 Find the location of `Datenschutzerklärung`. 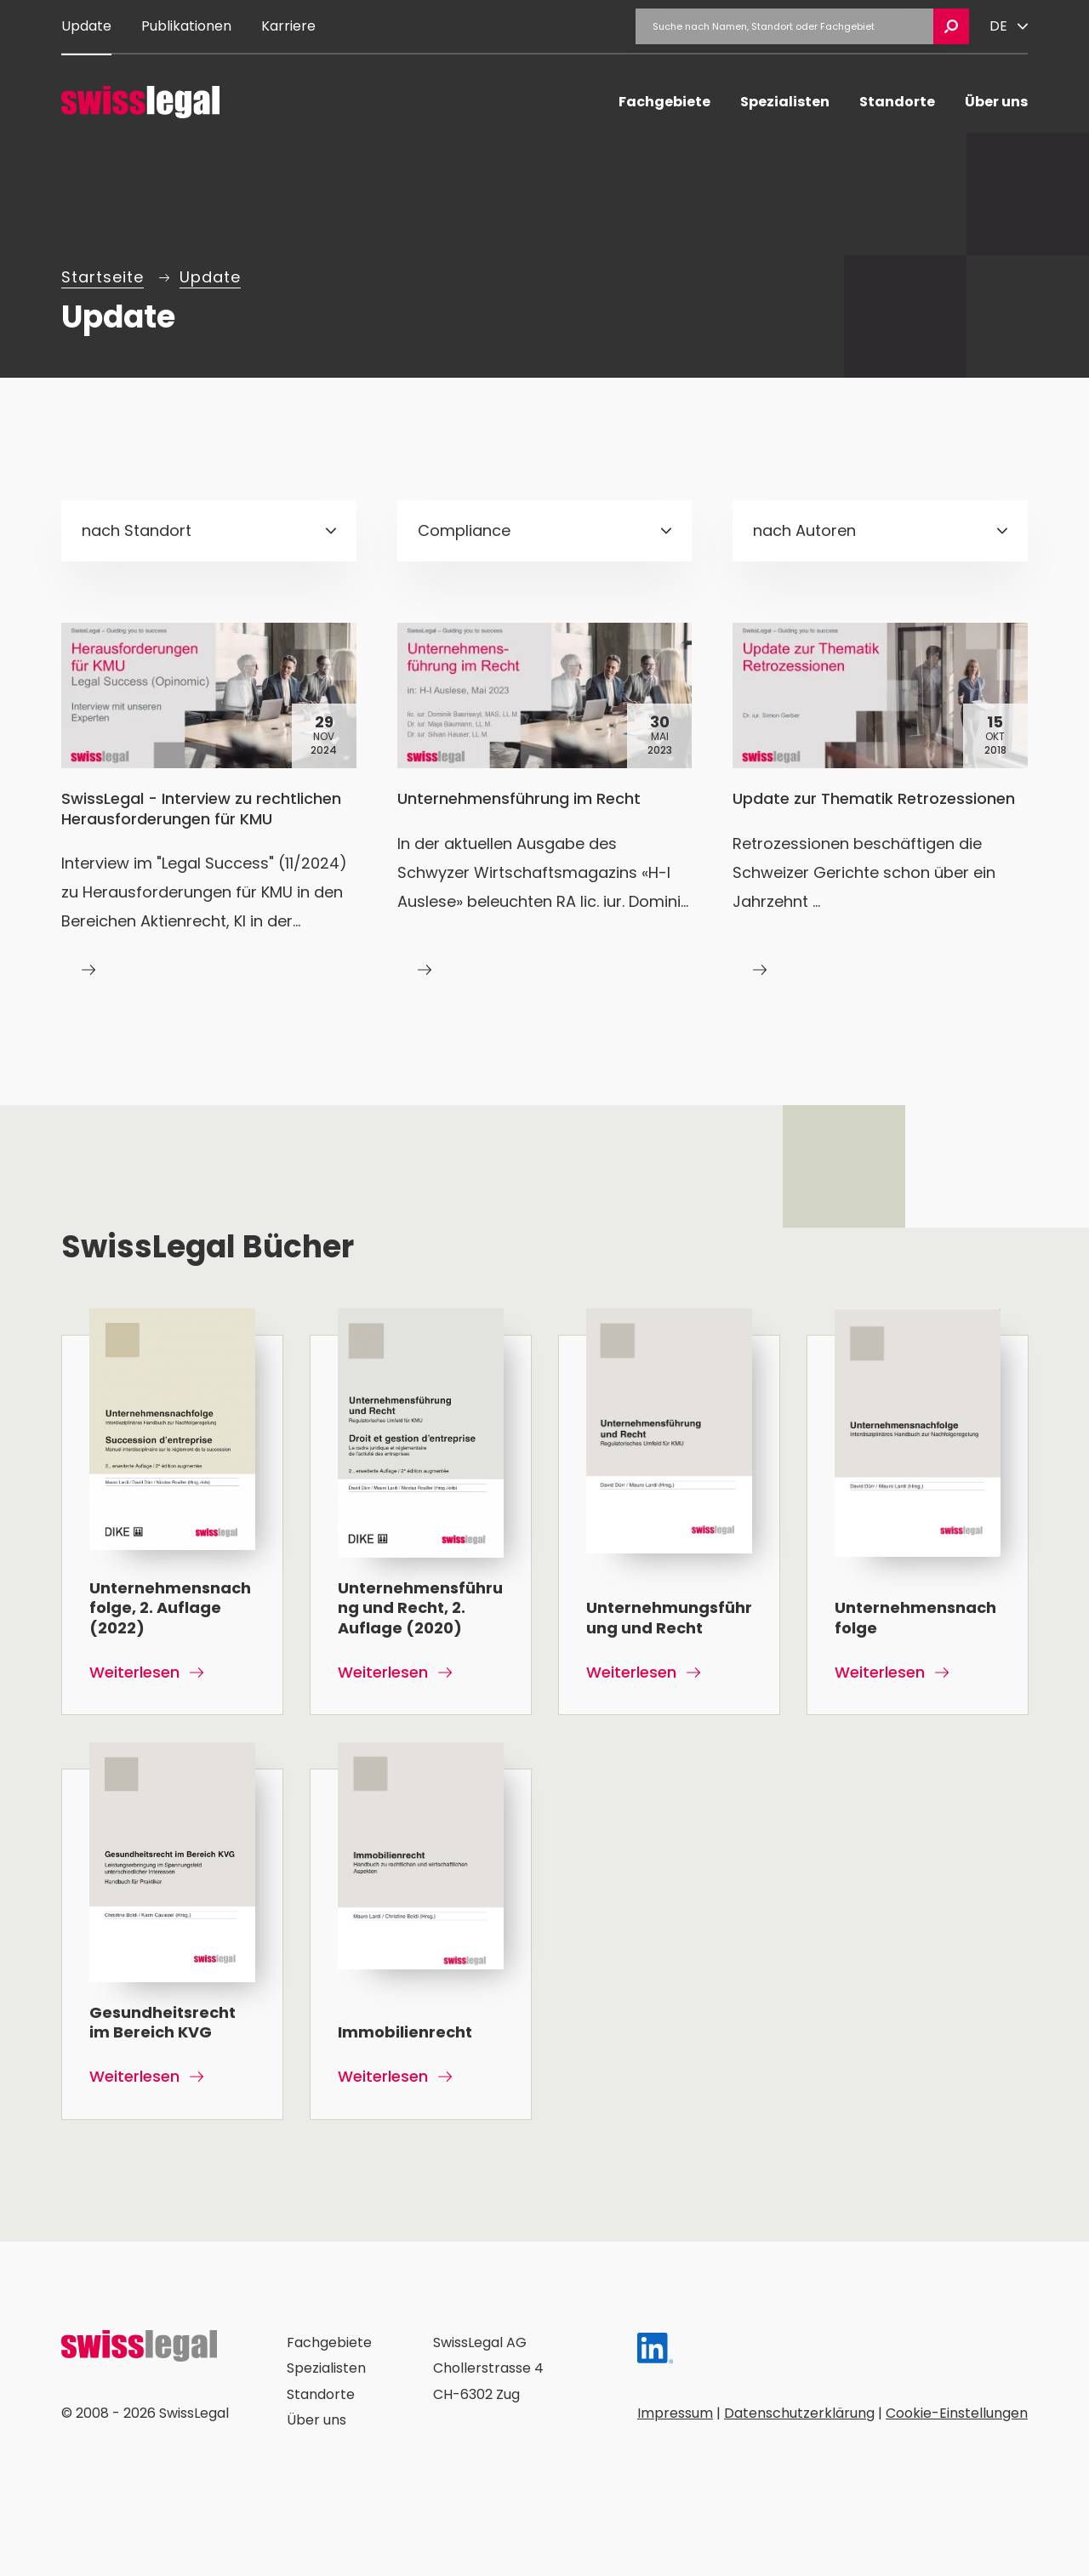

Datenschutzerklärung is located at coordinates (799, 2412).